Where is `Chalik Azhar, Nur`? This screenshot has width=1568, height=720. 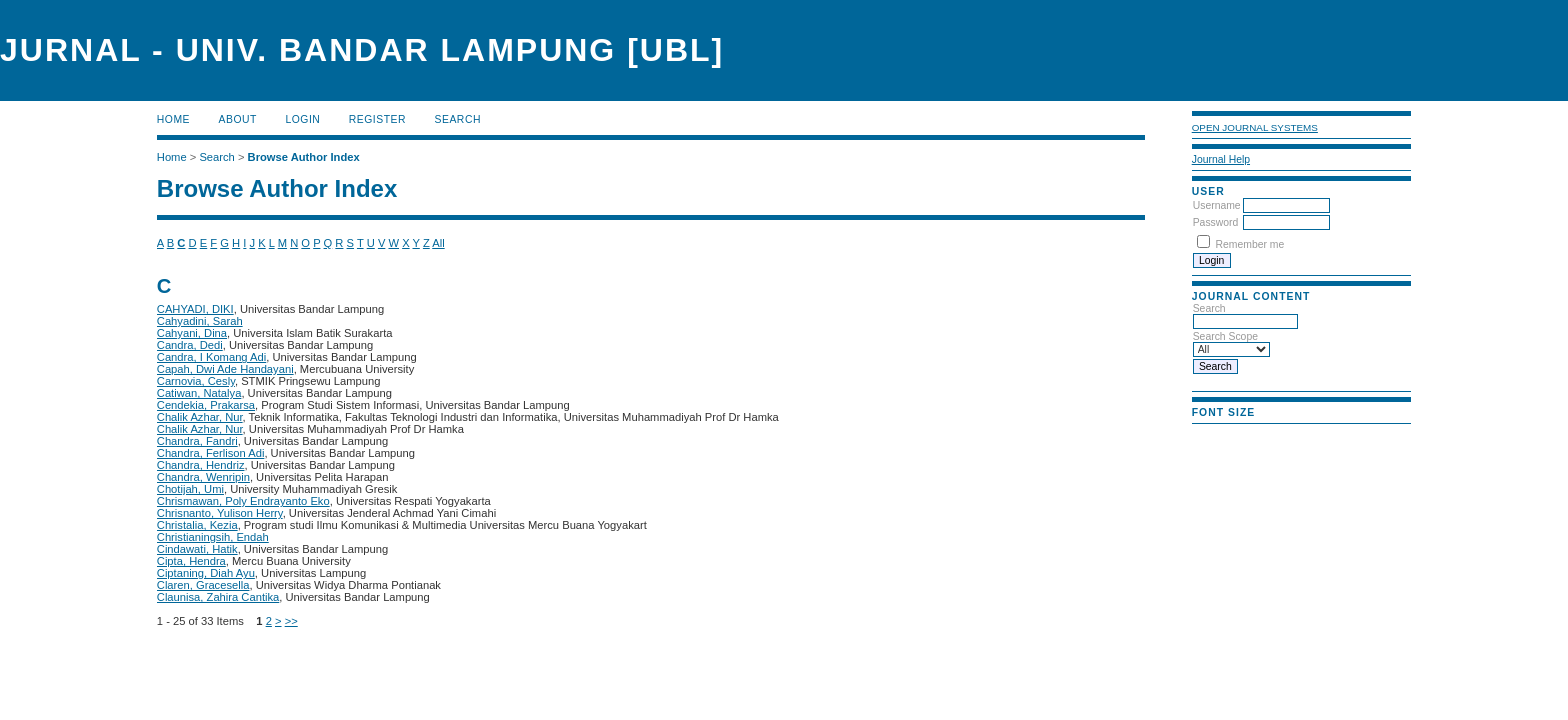 Chalik Azhar, Nur is located at coordinates (200, 417).